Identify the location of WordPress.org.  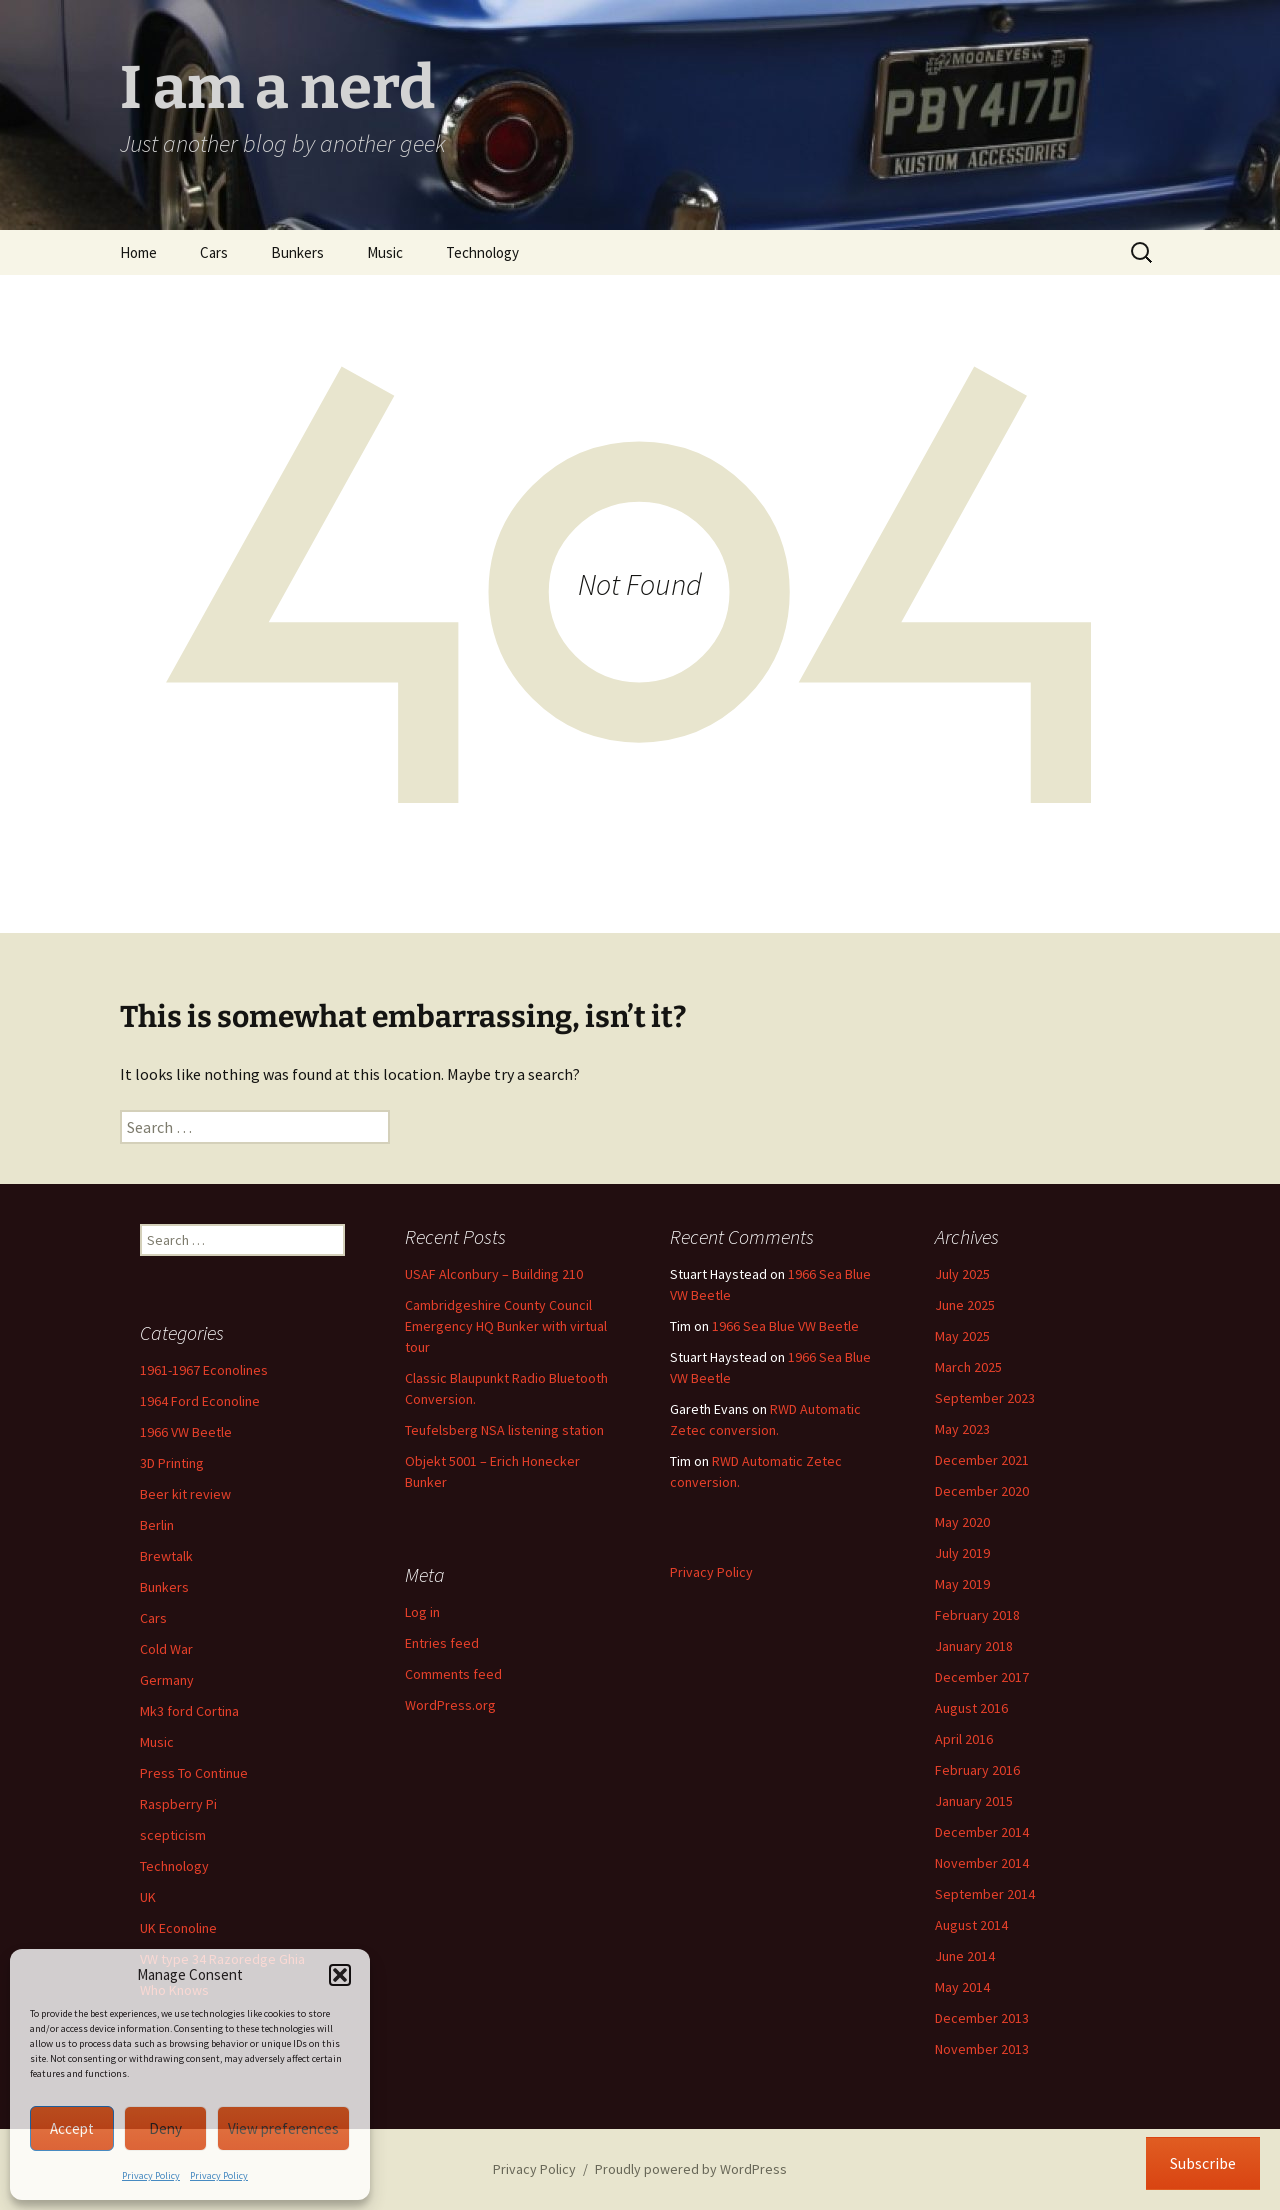
(450, 1705).